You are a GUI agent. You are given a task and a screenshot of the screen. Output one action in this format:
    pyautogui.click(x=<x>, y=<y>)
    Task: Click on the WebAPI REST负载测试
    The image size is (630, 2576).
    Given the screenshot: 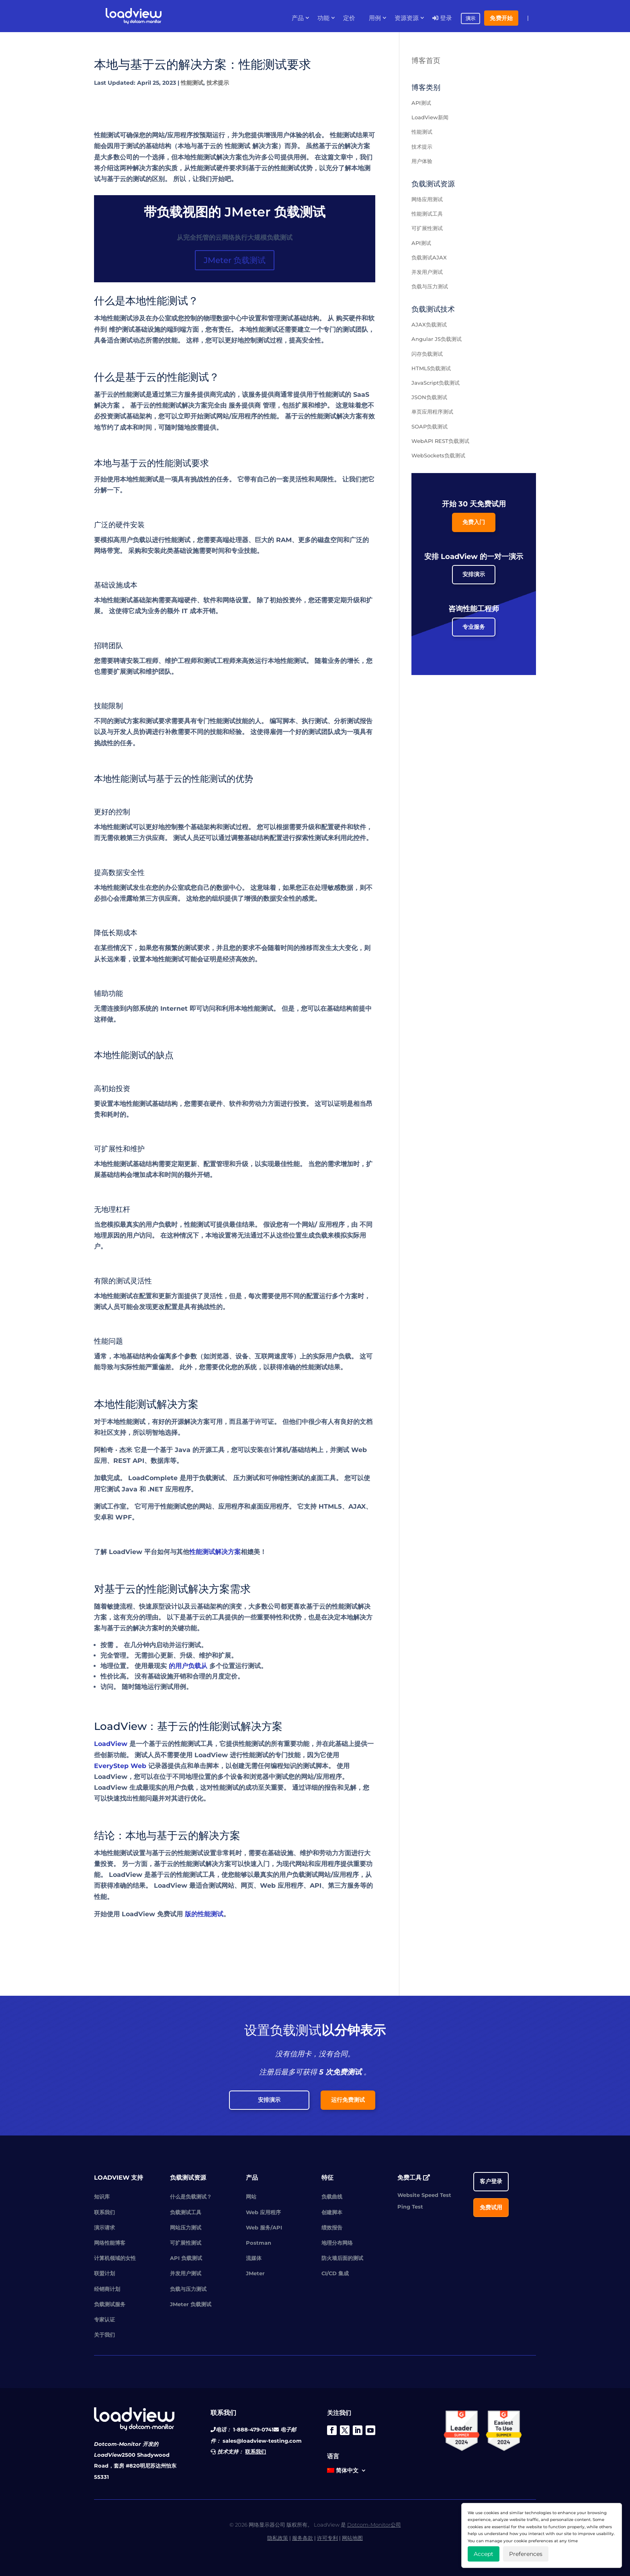 What is the action you would take?
    pyautogui.click(x=440, y=441)
    